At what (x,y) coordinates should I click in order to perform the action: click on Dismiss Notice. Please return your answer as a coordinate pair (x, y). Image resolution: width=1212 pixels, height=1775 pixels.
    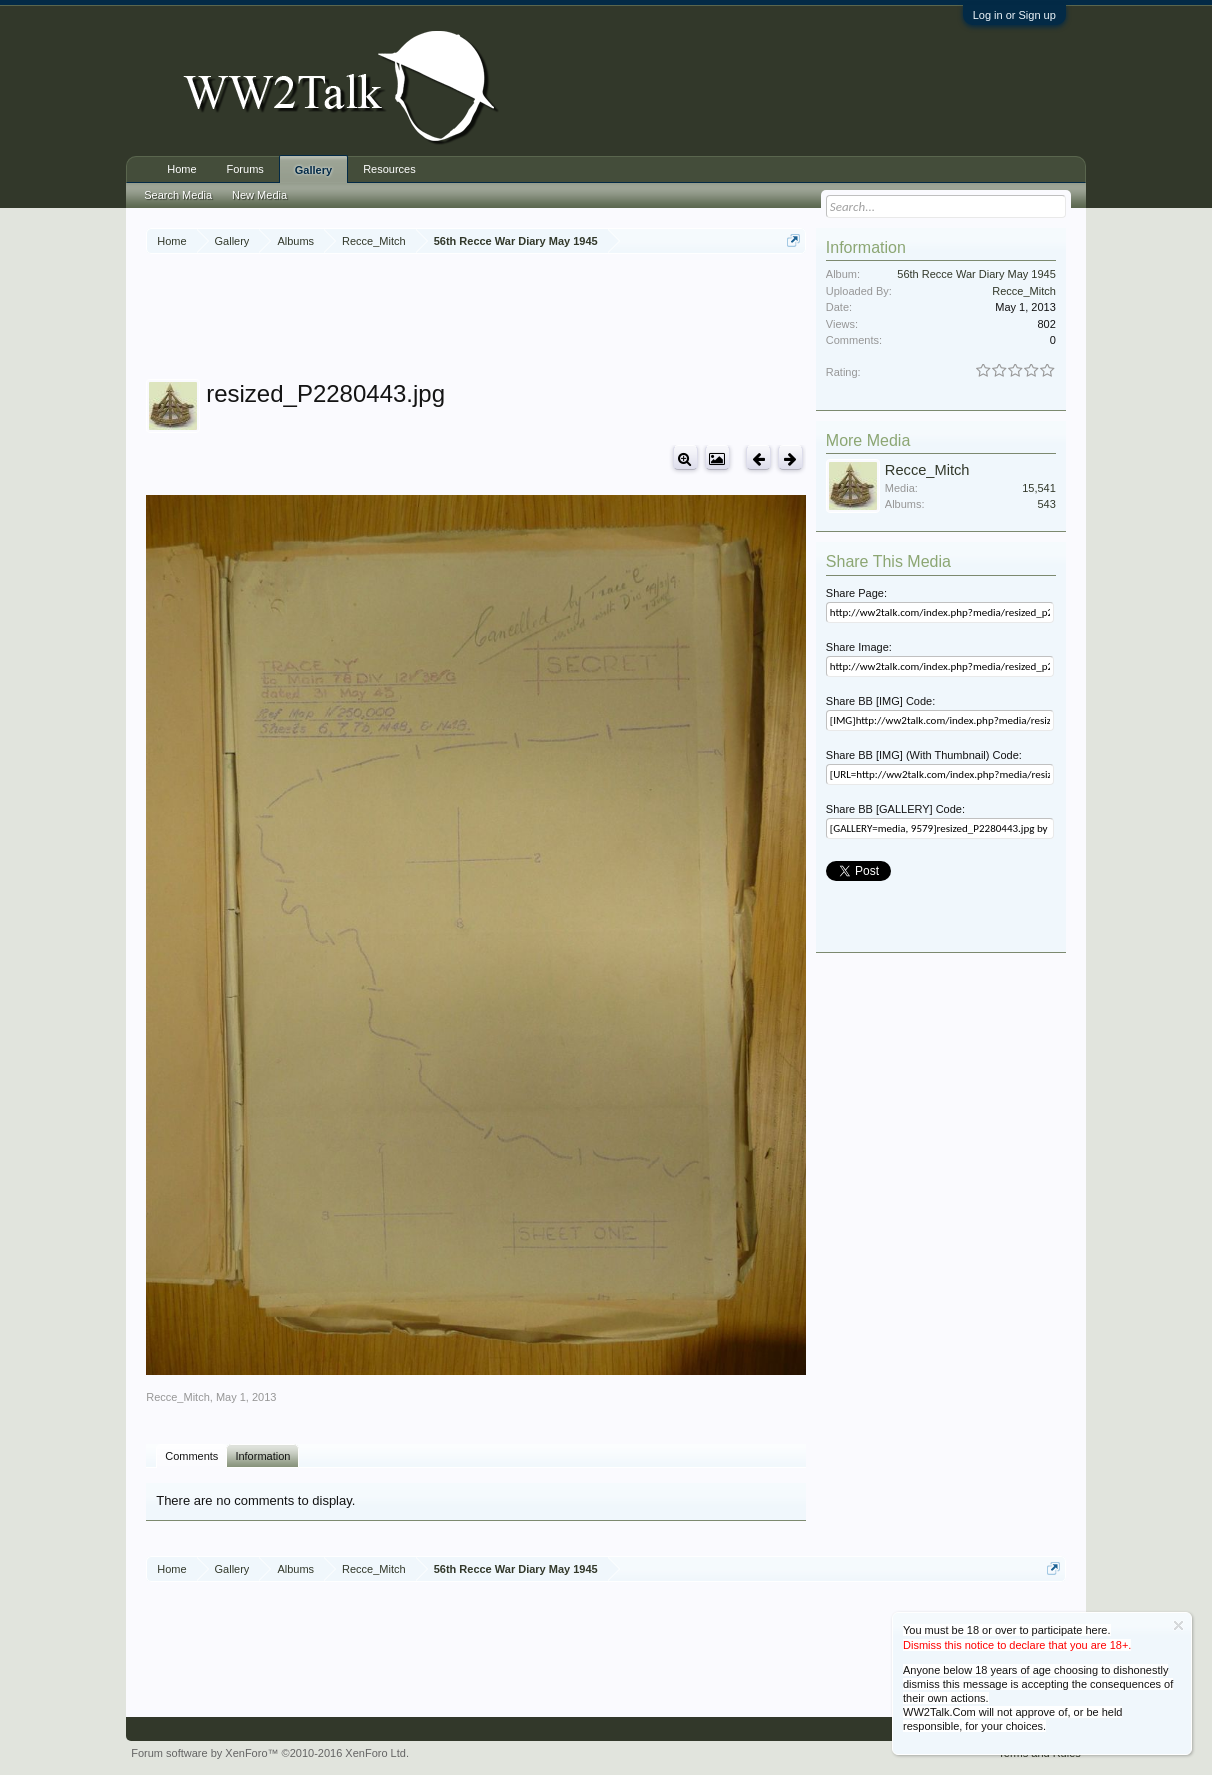
    Looking at the image, I should click on (1178, 1625).